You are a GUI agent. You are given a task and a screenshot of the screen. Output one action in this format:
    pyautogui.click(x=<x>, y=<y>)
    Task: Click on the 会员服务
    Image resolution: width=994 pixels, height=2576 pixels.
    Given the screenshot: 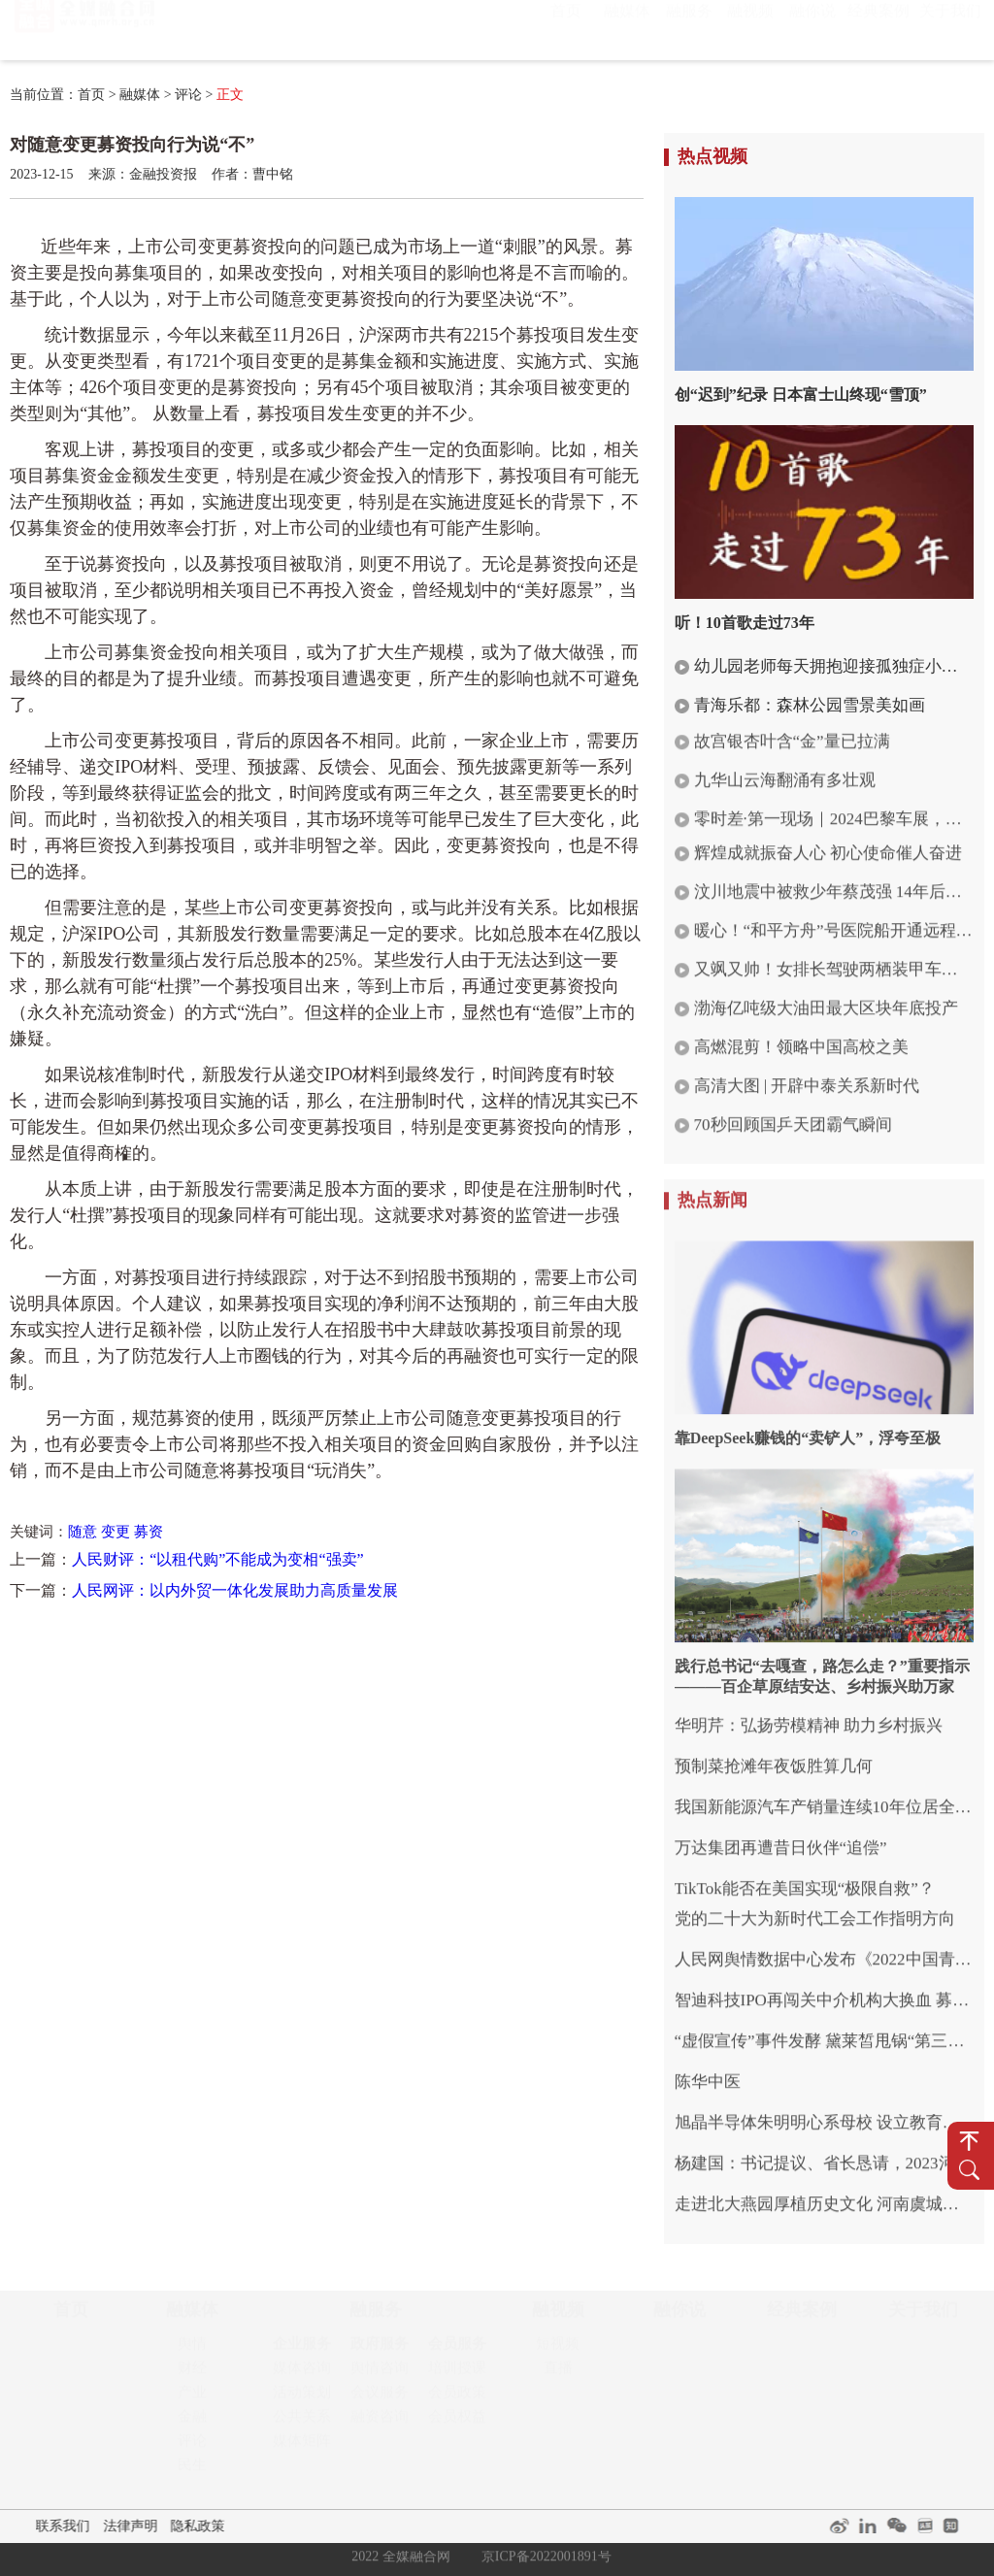 What is the action you would take?
    pyautogui.click(x=457, y=2352)
    